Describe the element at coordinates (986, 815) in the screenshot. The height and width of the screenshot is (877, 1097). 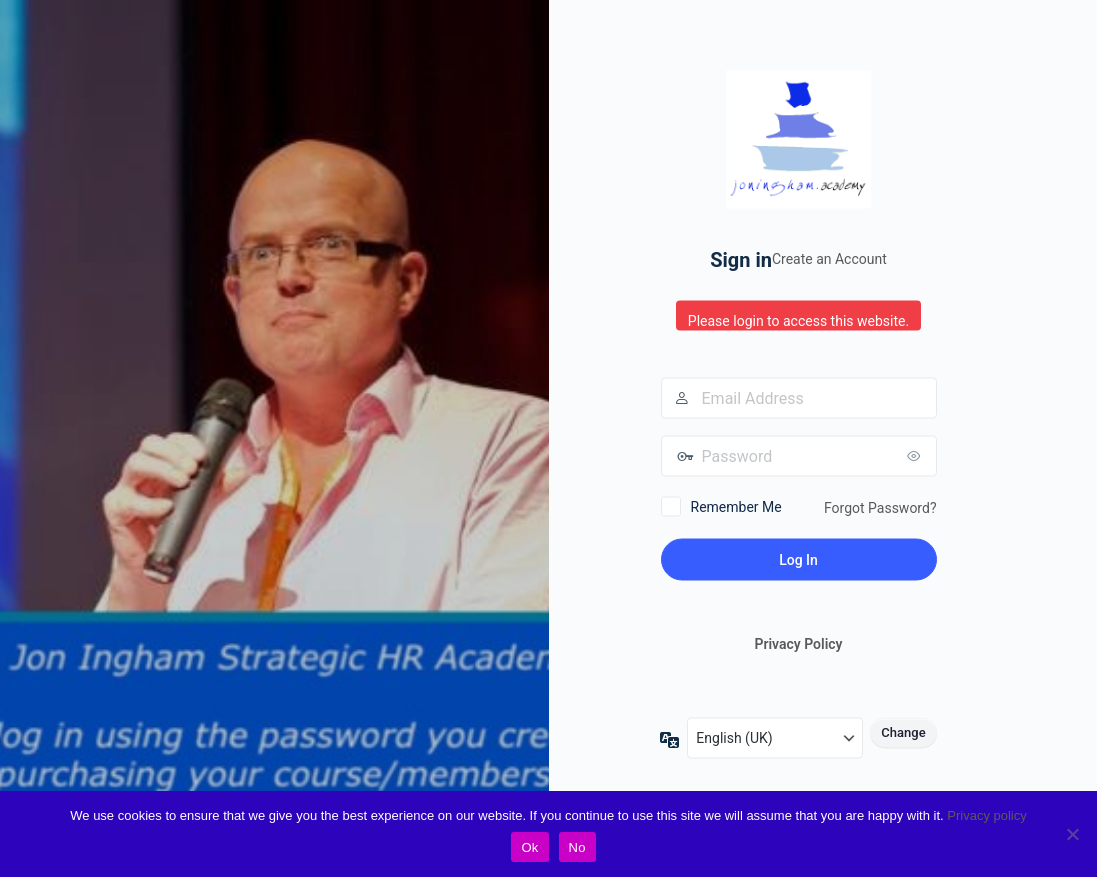
I see `Privacy policy` at that location.